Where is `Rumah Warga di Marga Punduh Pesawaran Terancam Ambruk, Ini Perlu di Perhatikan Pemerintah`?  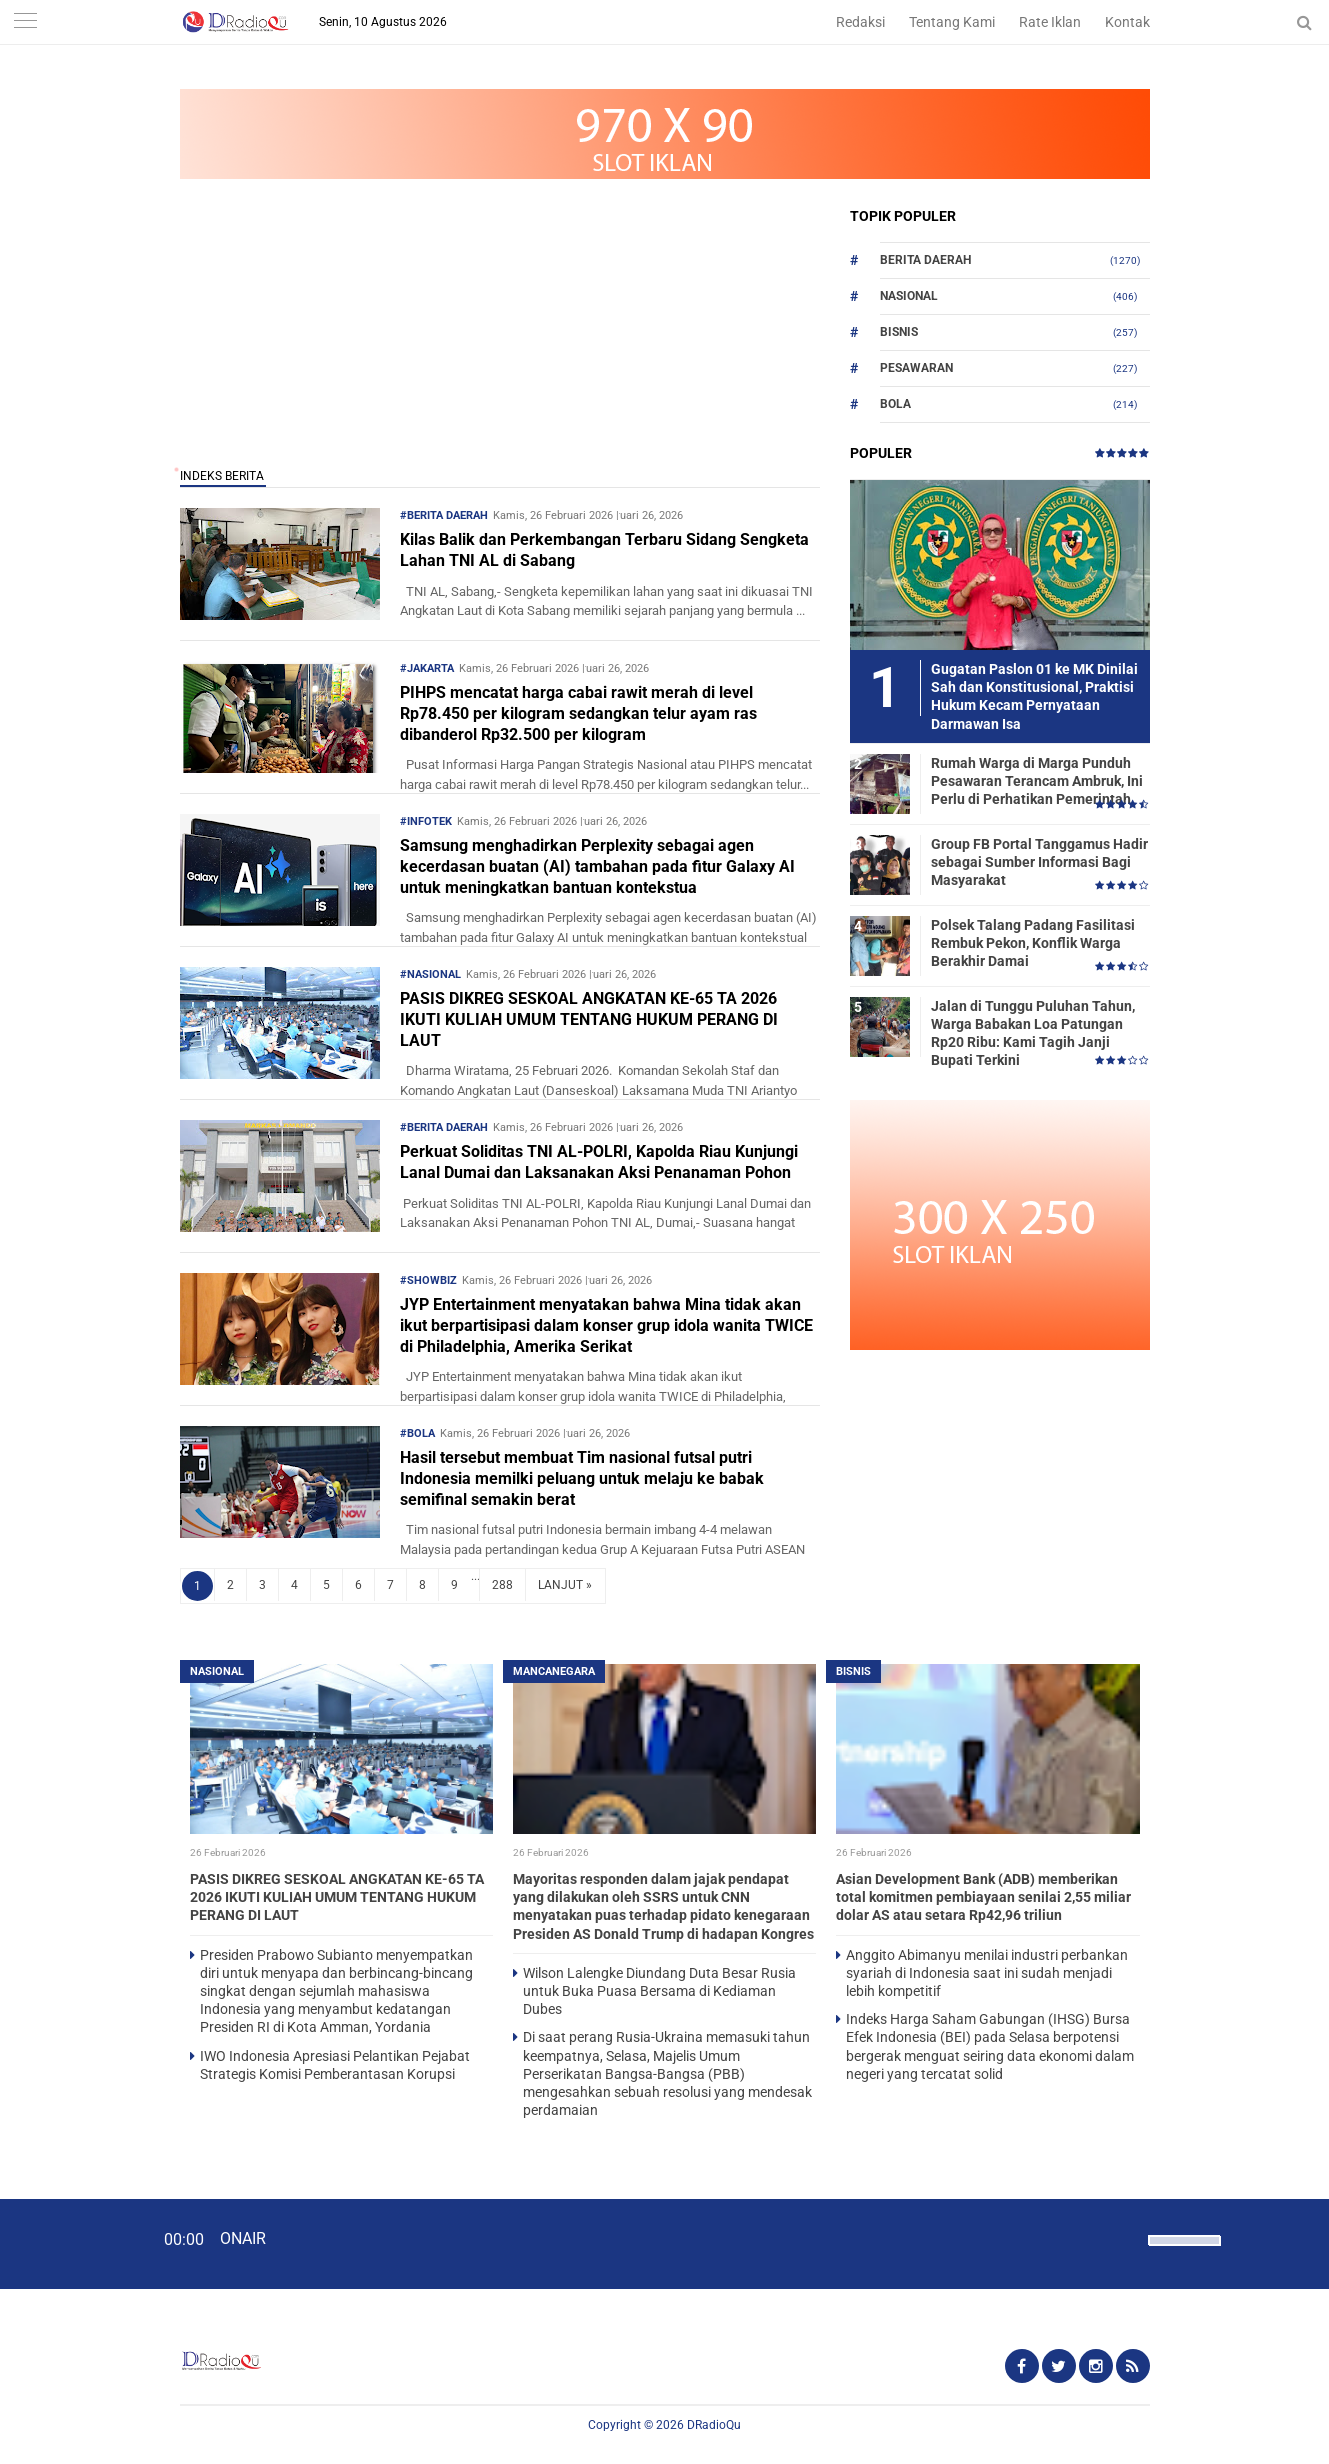
Rumah Warga di Marga Punduh Pesawaran Terancam Ambruk, Ini Perlu di Perhatikan Pemerintah is located at coordinates (1037, 781).